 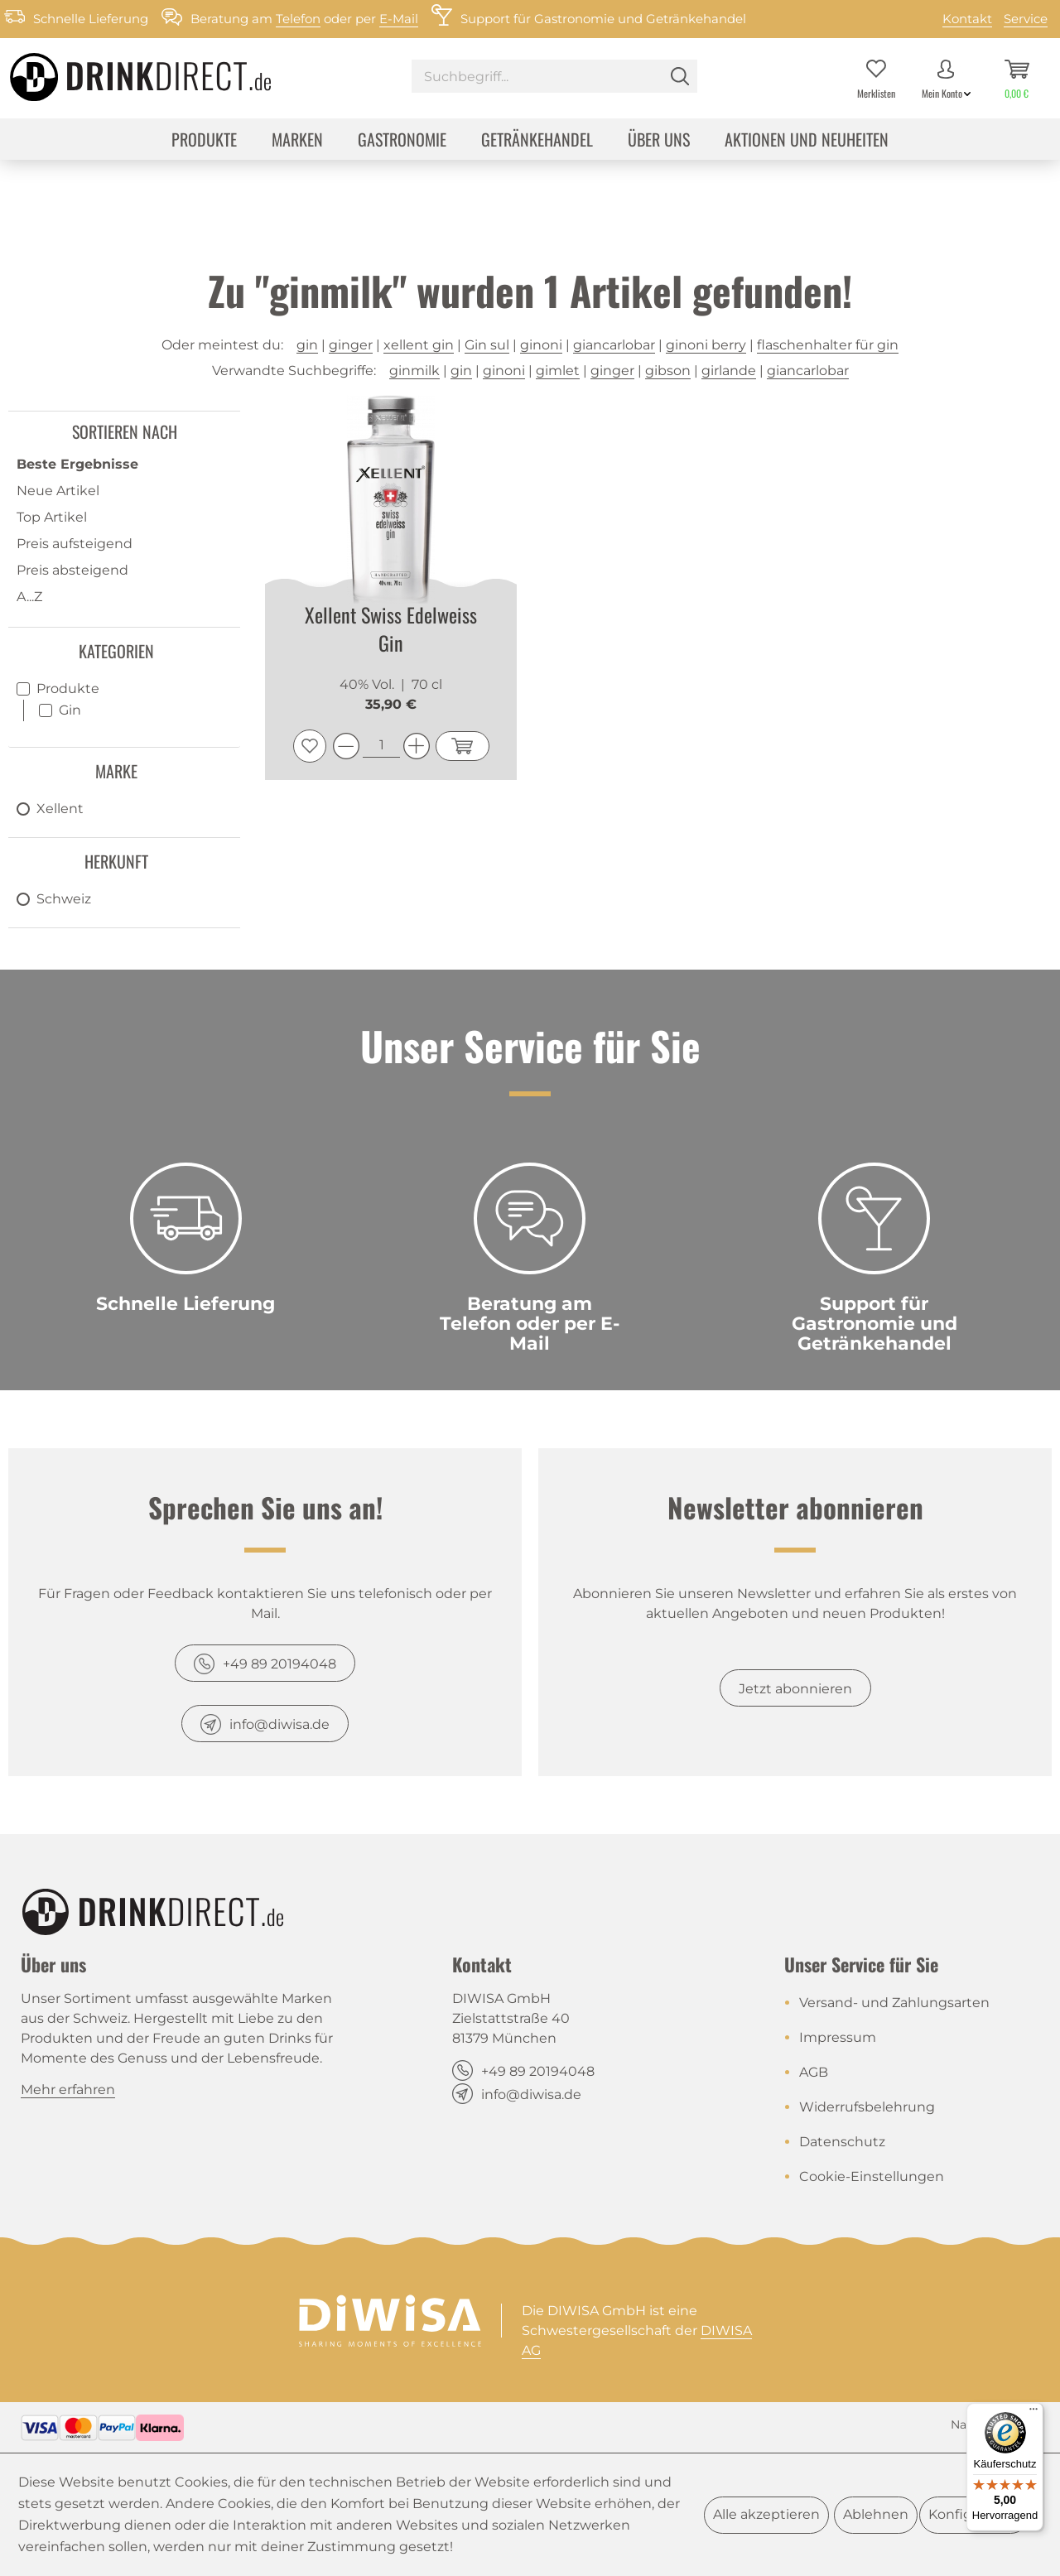 What do you see at coordinates (541, 345) in the screenshot?
I see `ginoni` at bounding box center [541, 345].